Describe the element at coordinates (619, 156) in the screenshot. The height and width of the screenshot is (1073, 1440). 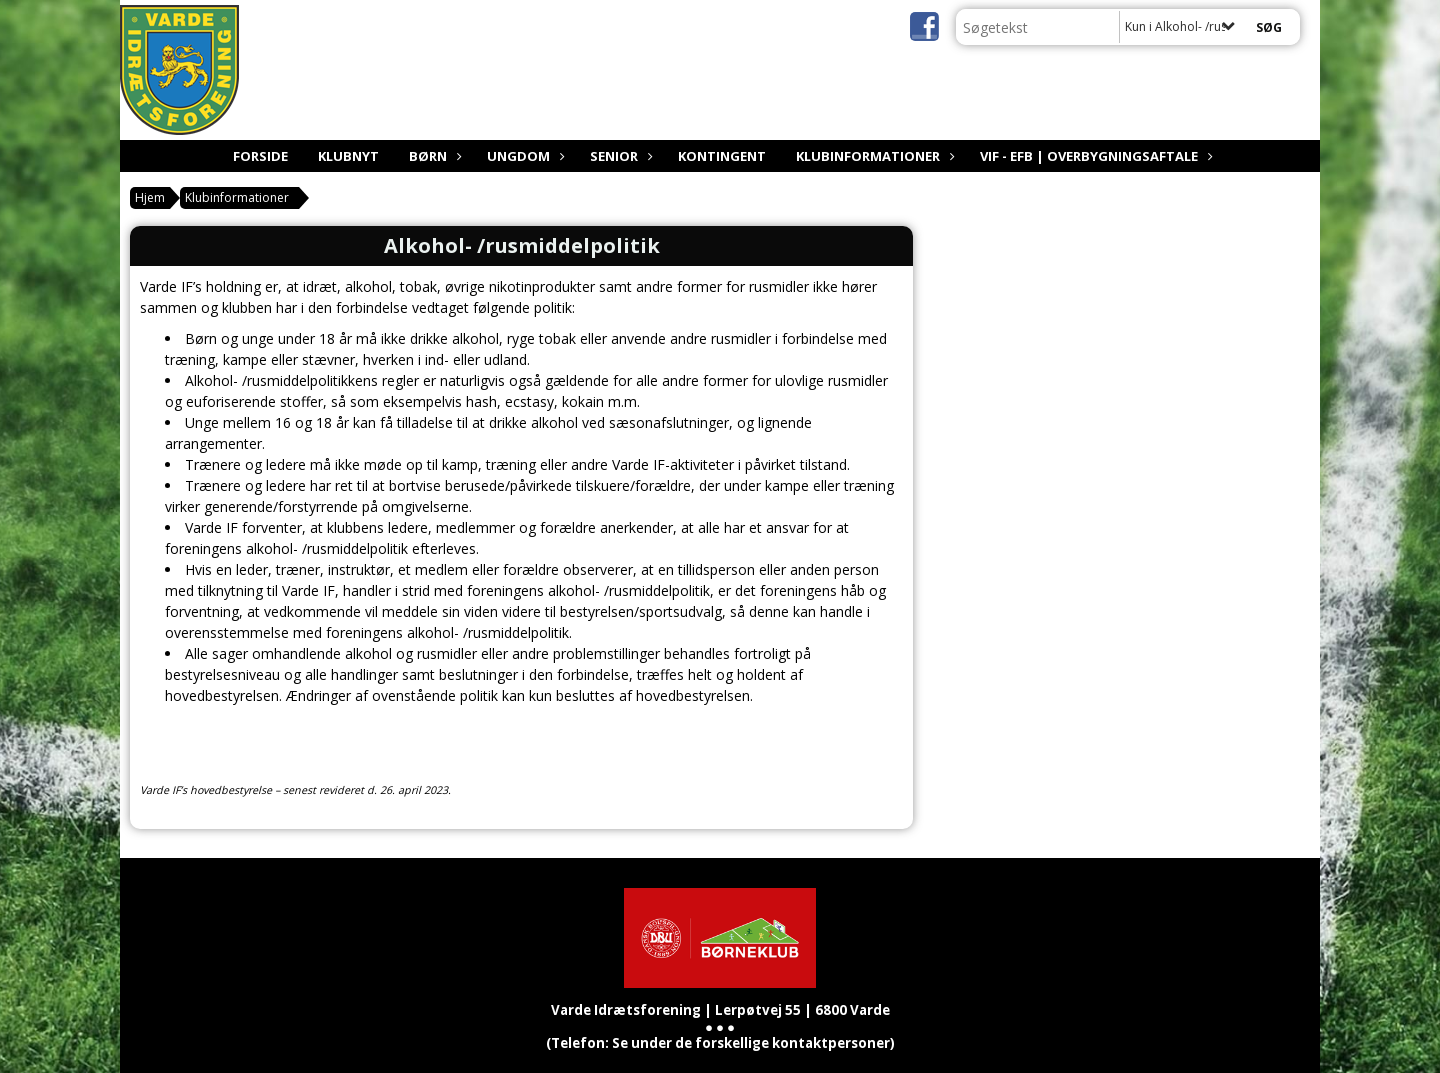
I see `Senior` at that location.